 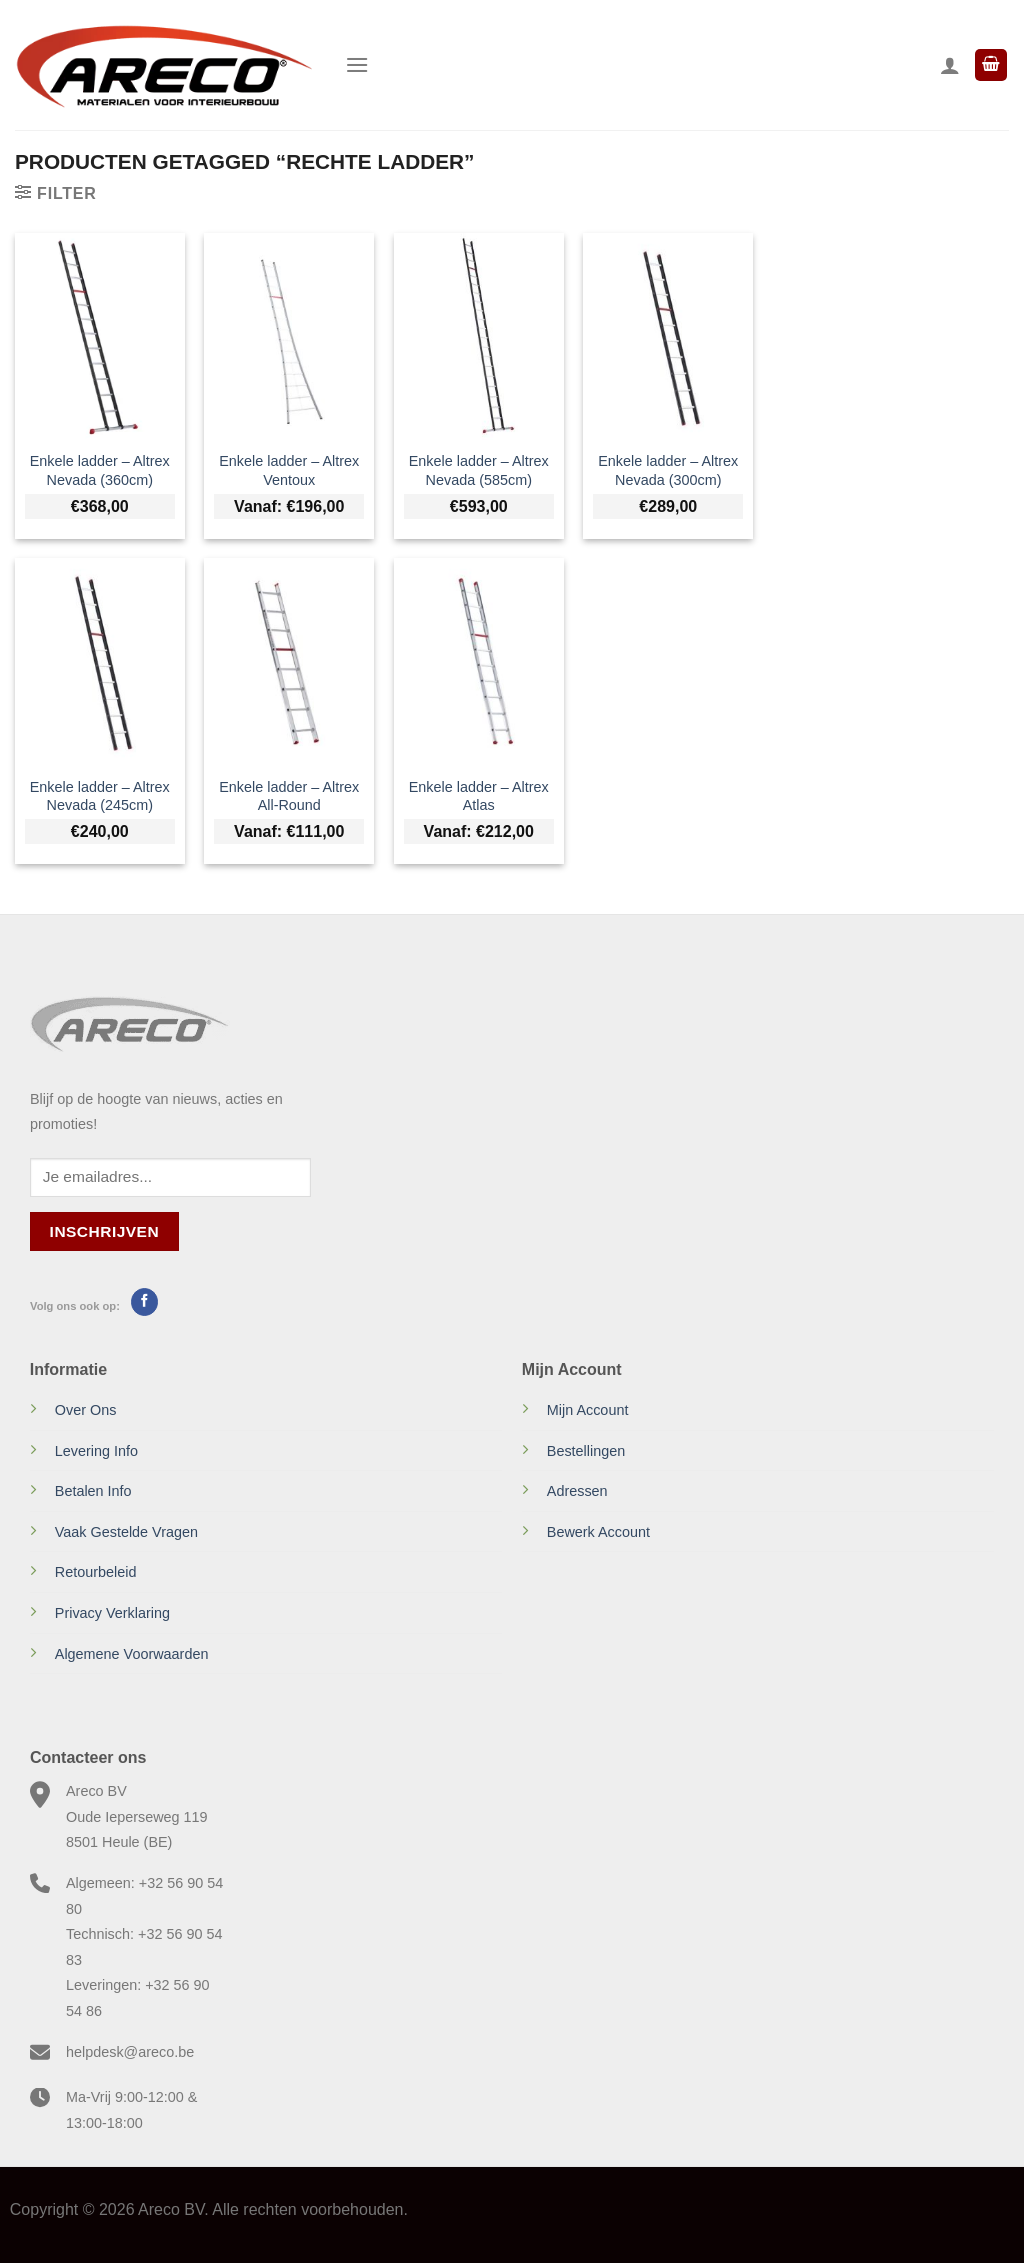 I want to click on Enkele ladder – Altrex Atlas, so click(x=479, y=796).